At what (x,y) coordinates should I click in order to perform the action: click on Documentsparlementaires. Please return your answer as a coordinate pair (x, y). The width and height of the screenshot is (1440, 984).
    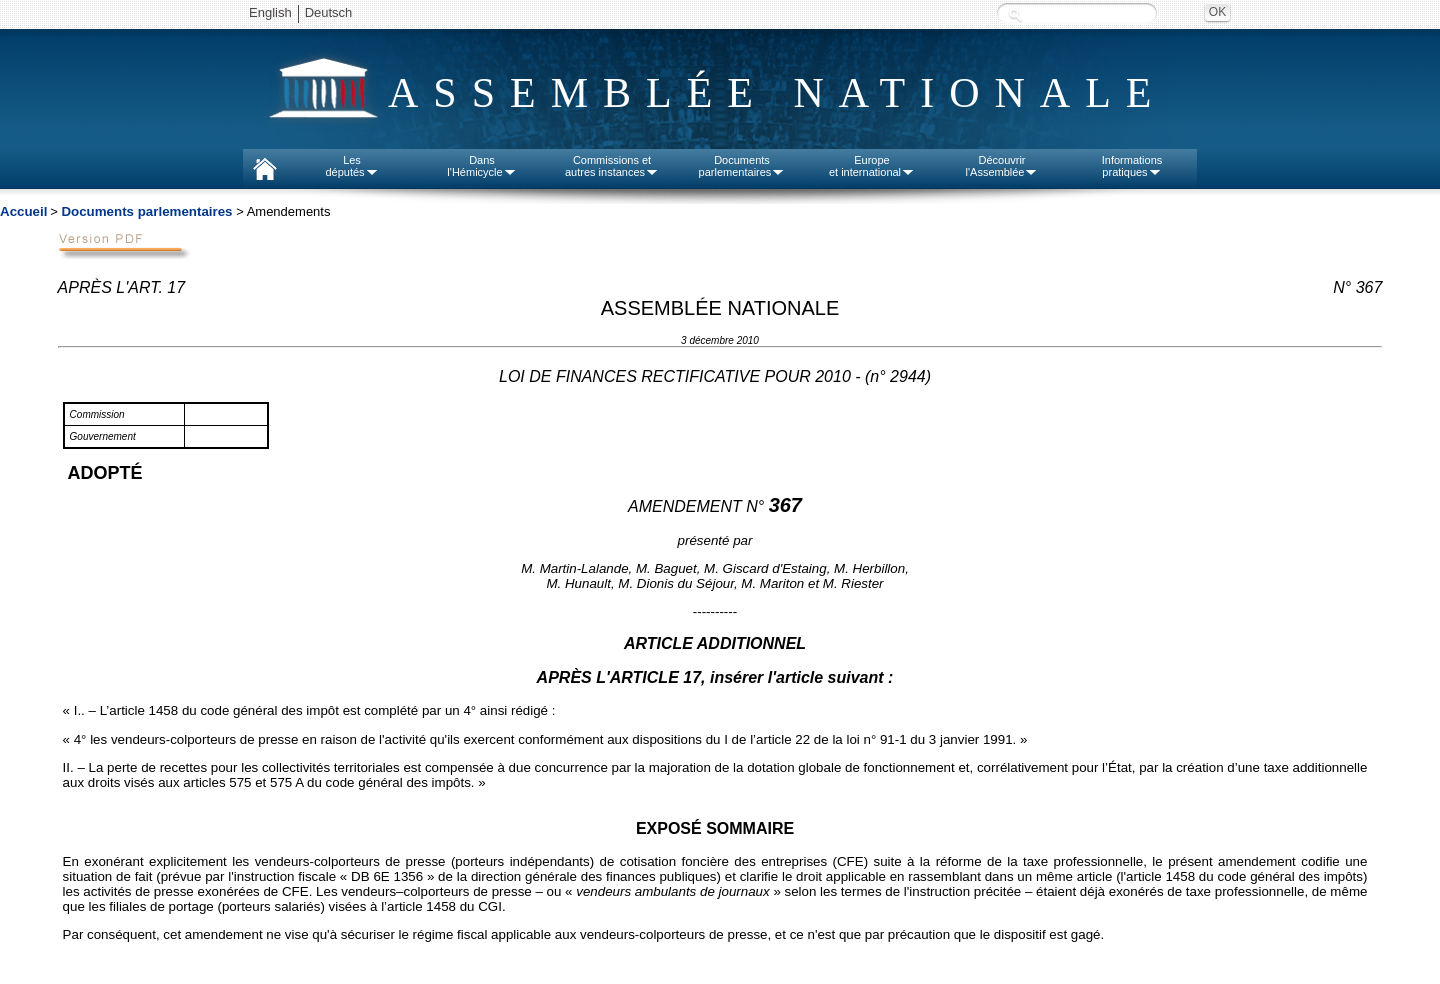
    Looking at the image, I should click on (742, 166).